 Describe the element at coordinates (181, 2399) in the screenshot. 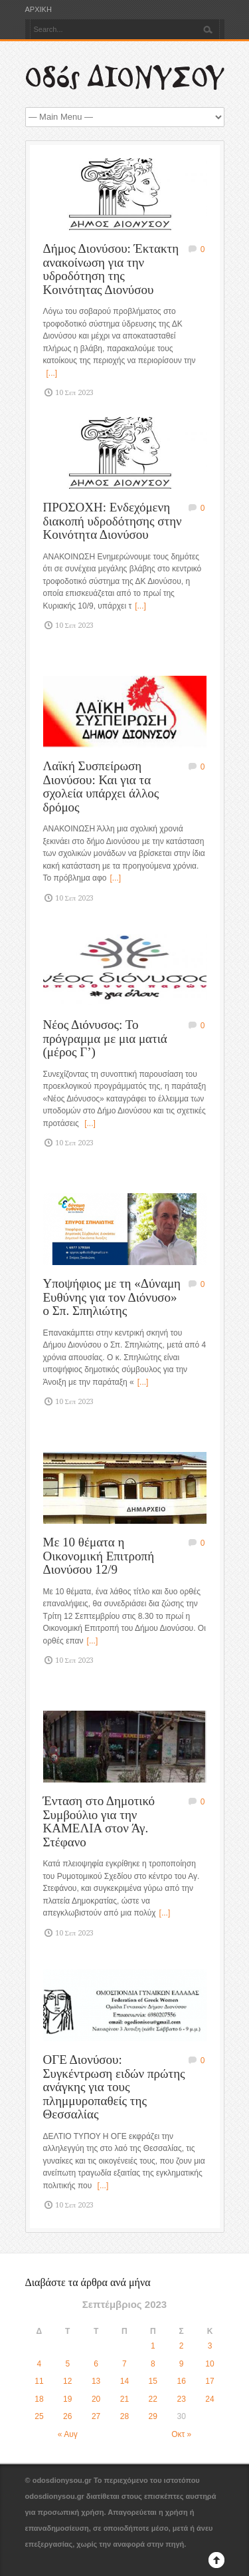

I see `23 [Τα άρθρα δημοσιεύτηκαν την 23 September 2023]` at that location.